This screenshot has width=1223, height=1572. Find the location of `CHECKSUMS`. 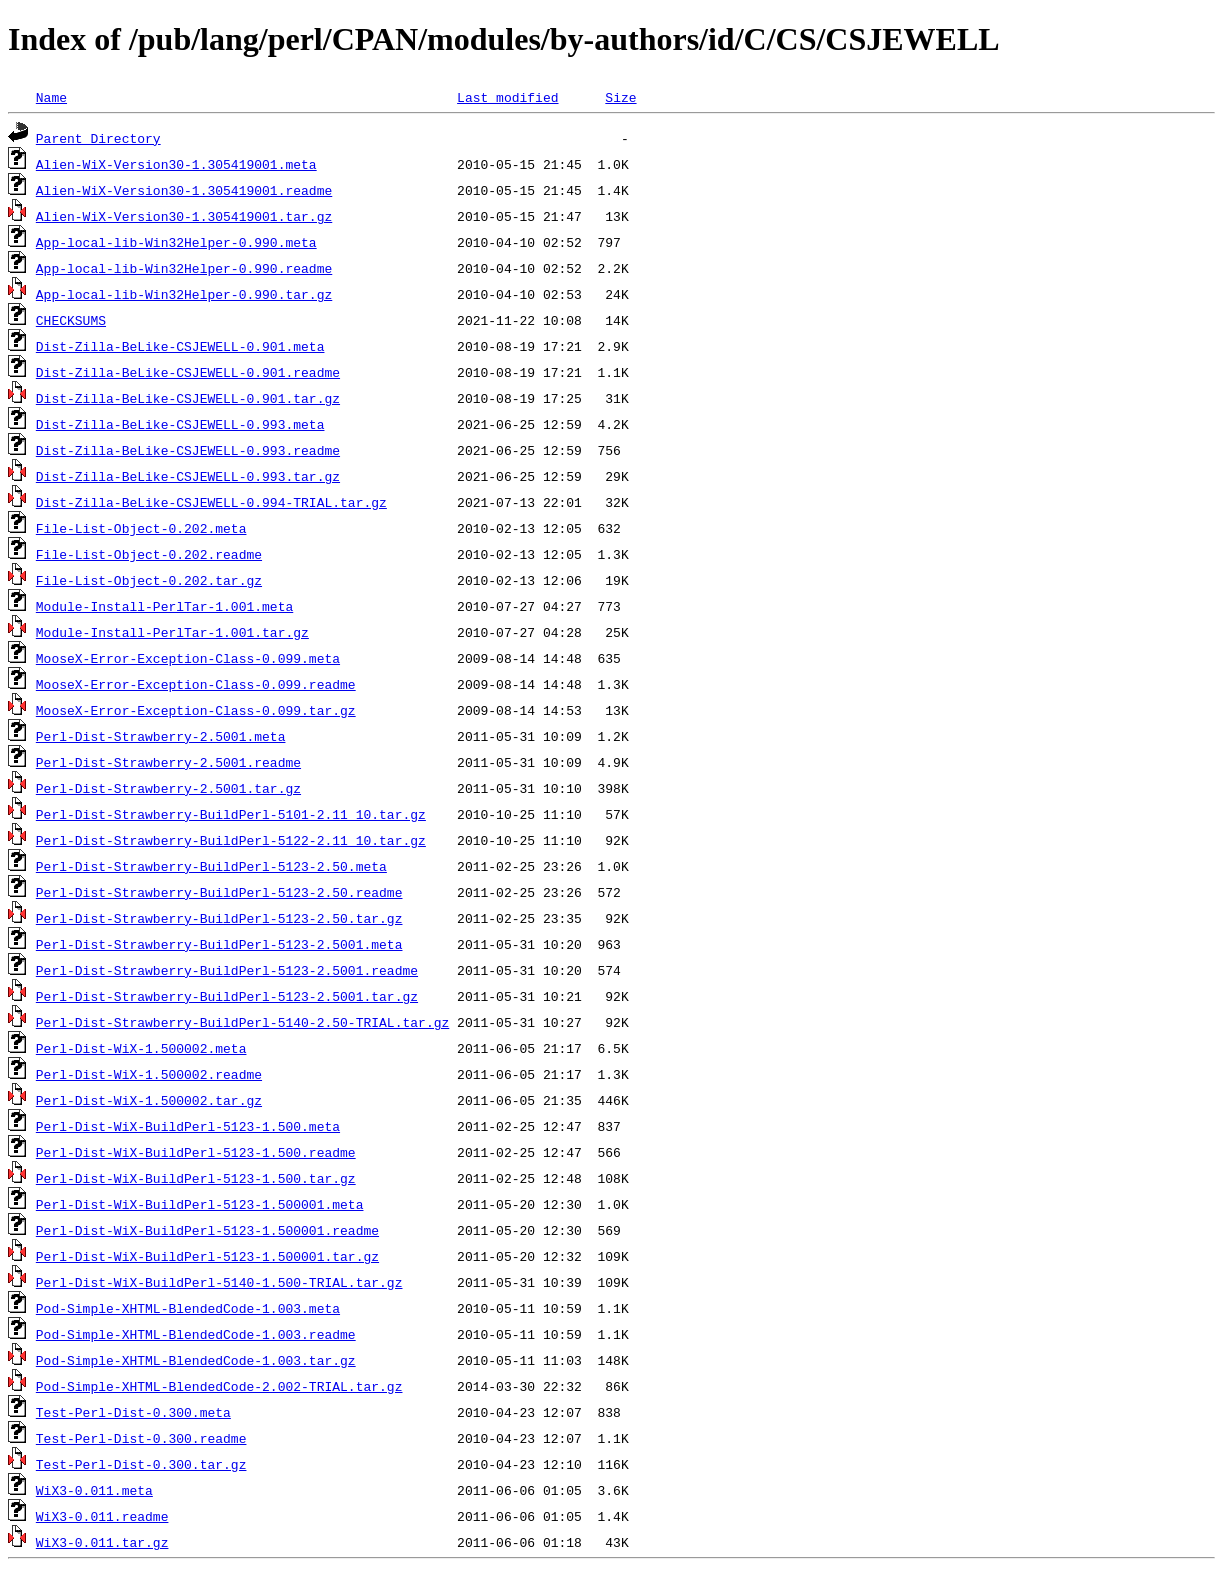

CHECKSUMS is located at coordinates (71, 320).